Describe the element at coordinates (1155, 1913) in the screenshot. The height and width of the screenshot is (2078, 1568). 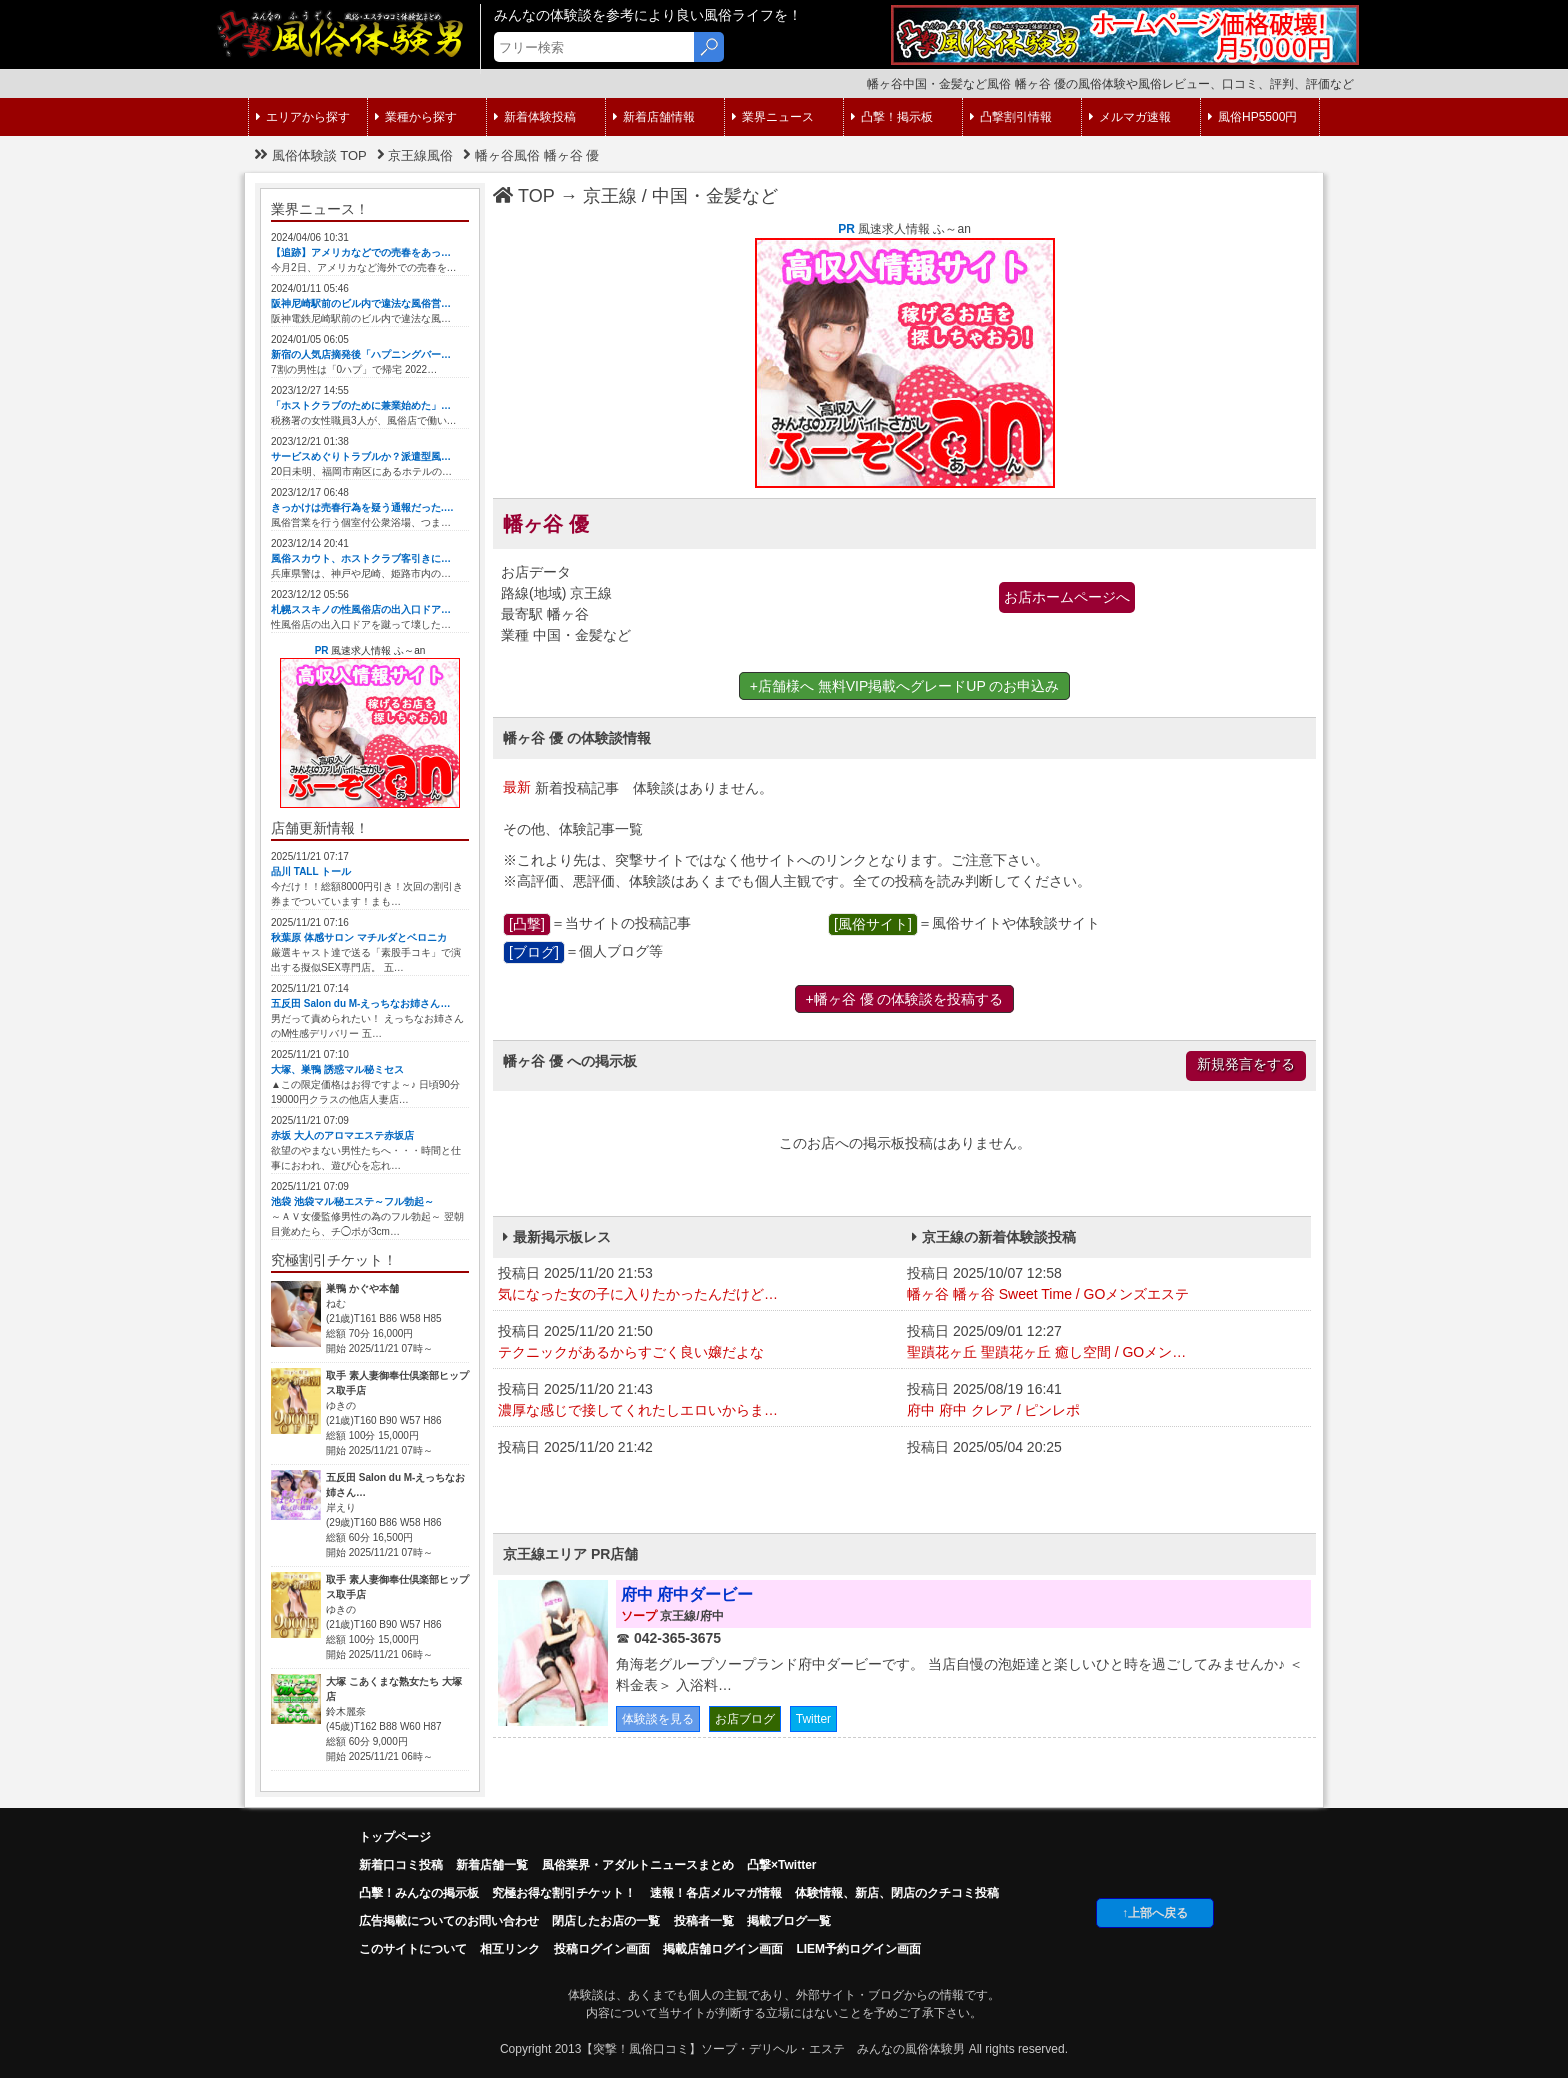
I see `↑上部へ戻る` at that location.